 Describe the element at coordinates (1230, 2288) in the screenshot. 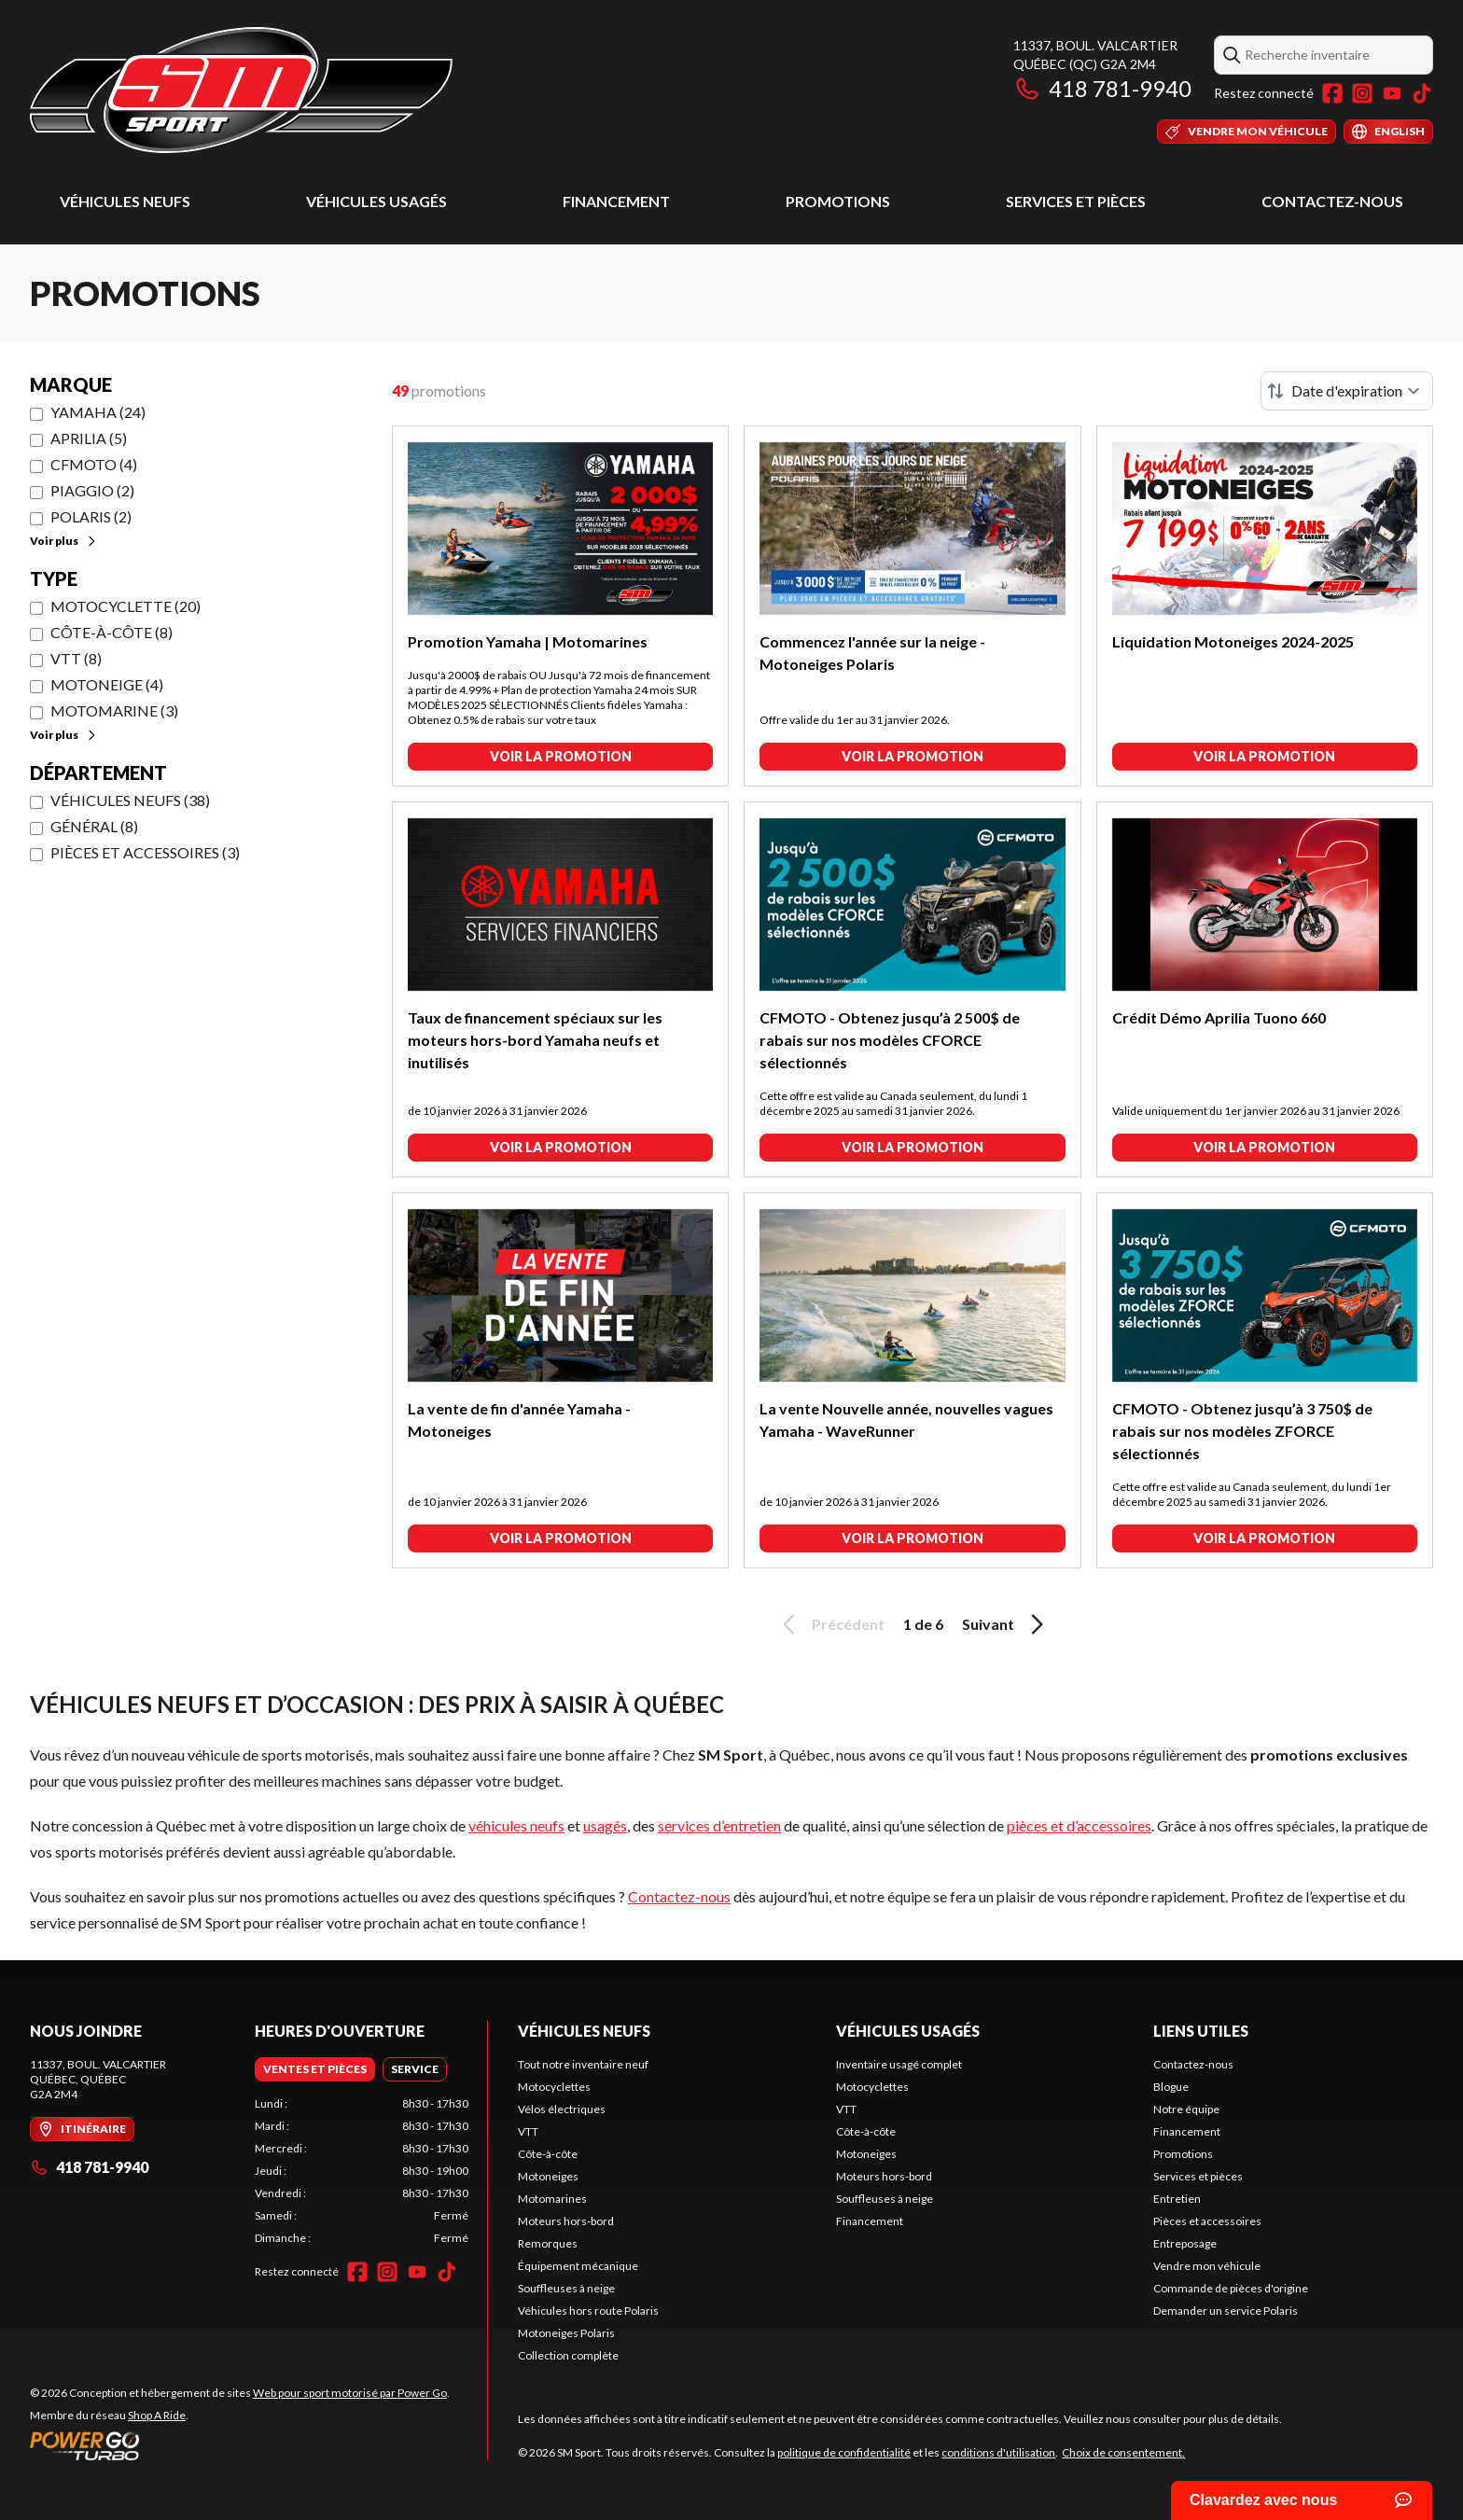

I see `Commande de pièces d'origine` at that location.